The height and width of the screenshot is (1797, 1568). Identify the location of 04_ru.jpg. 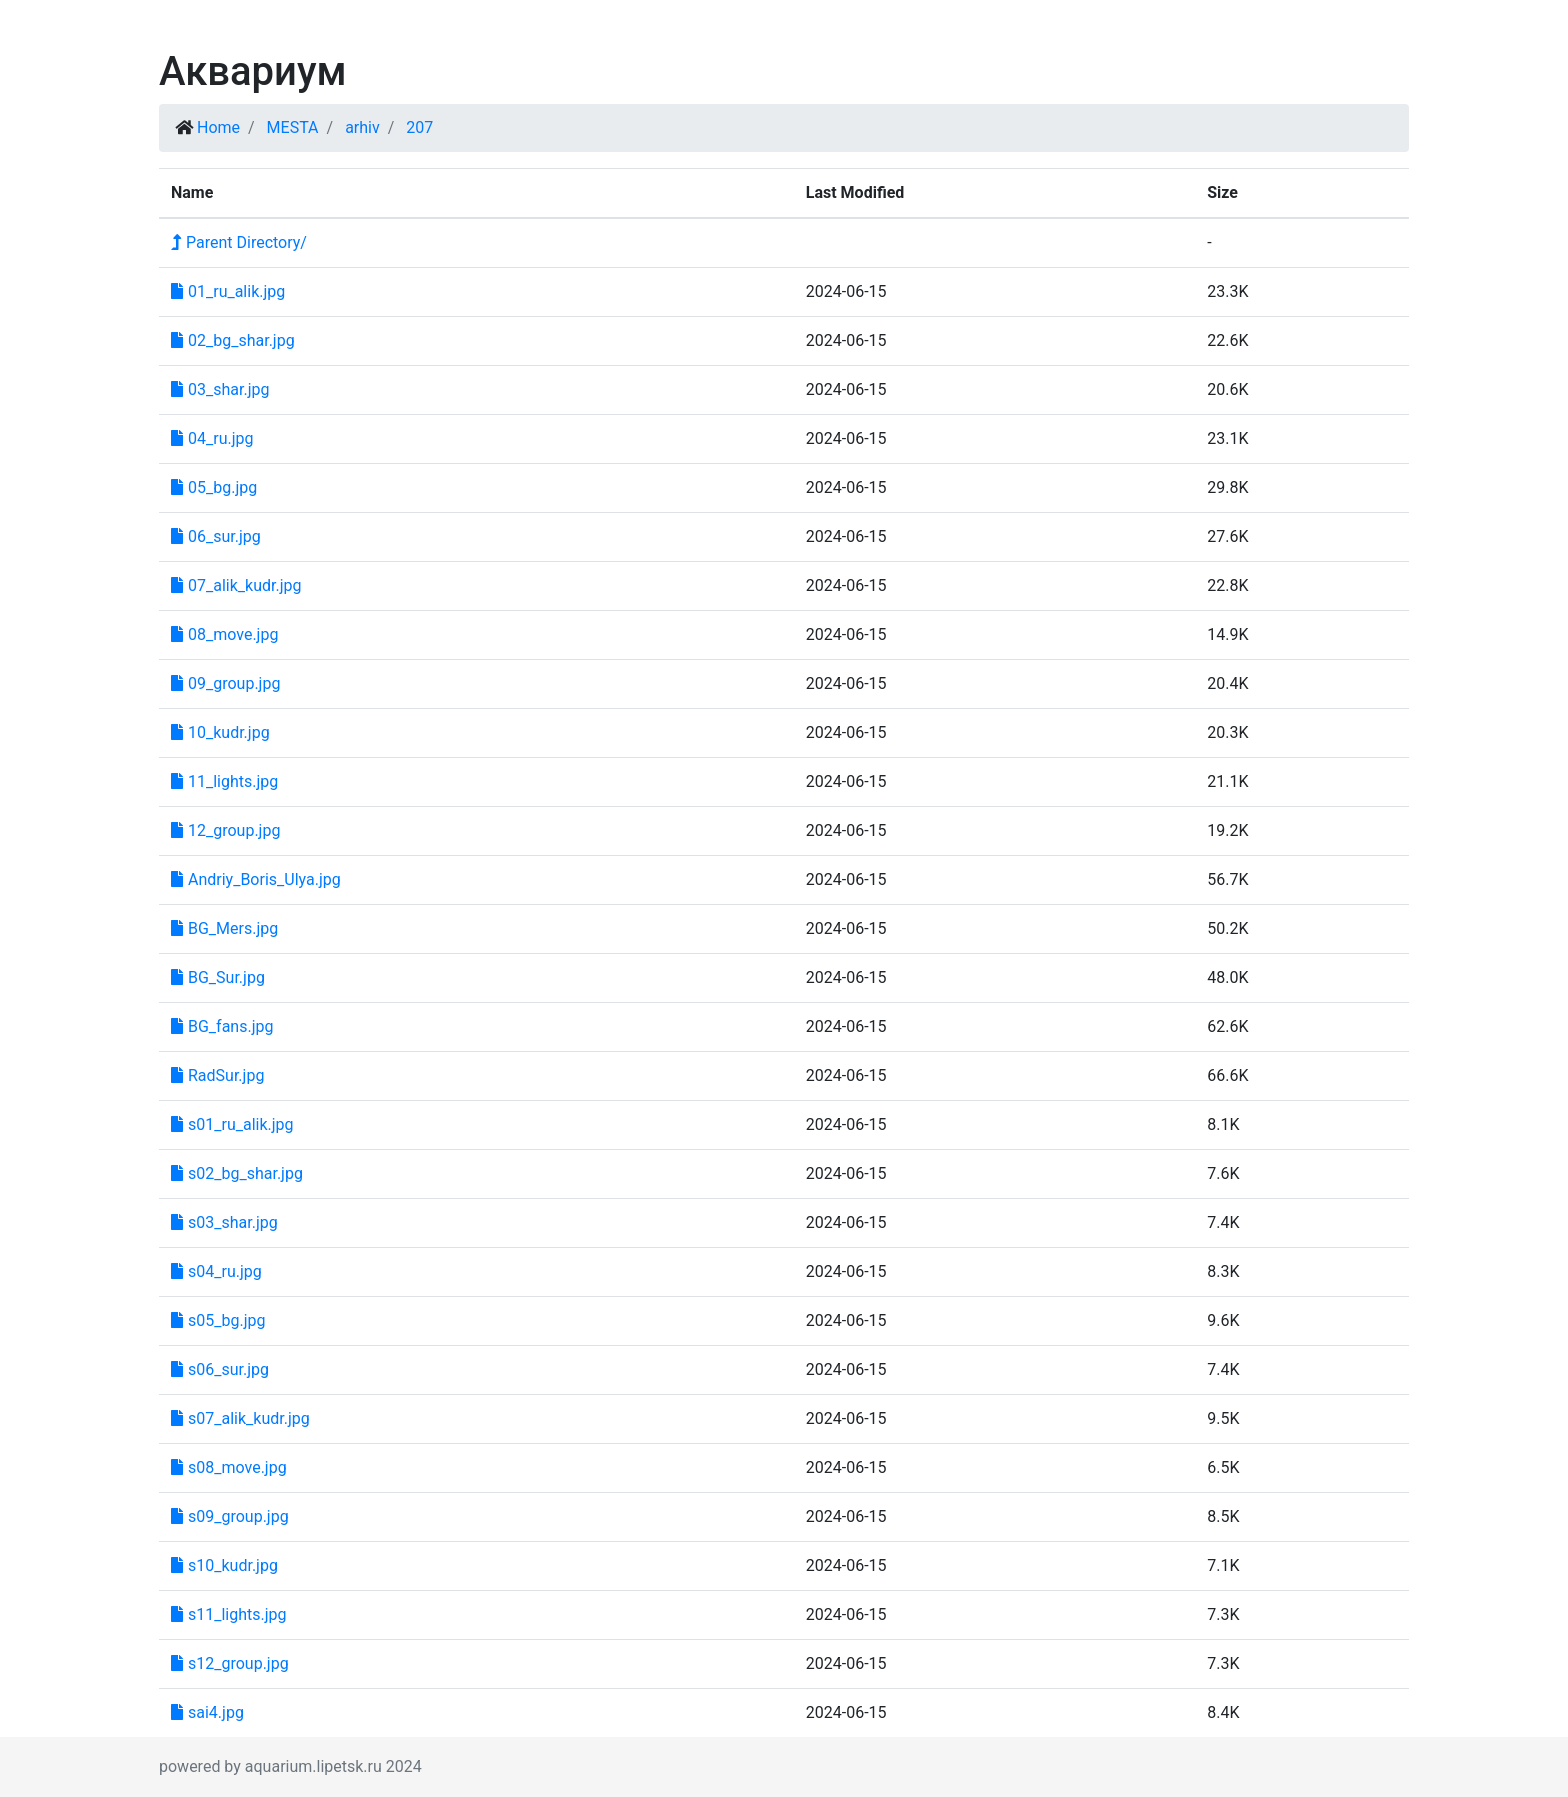
(212, 438).